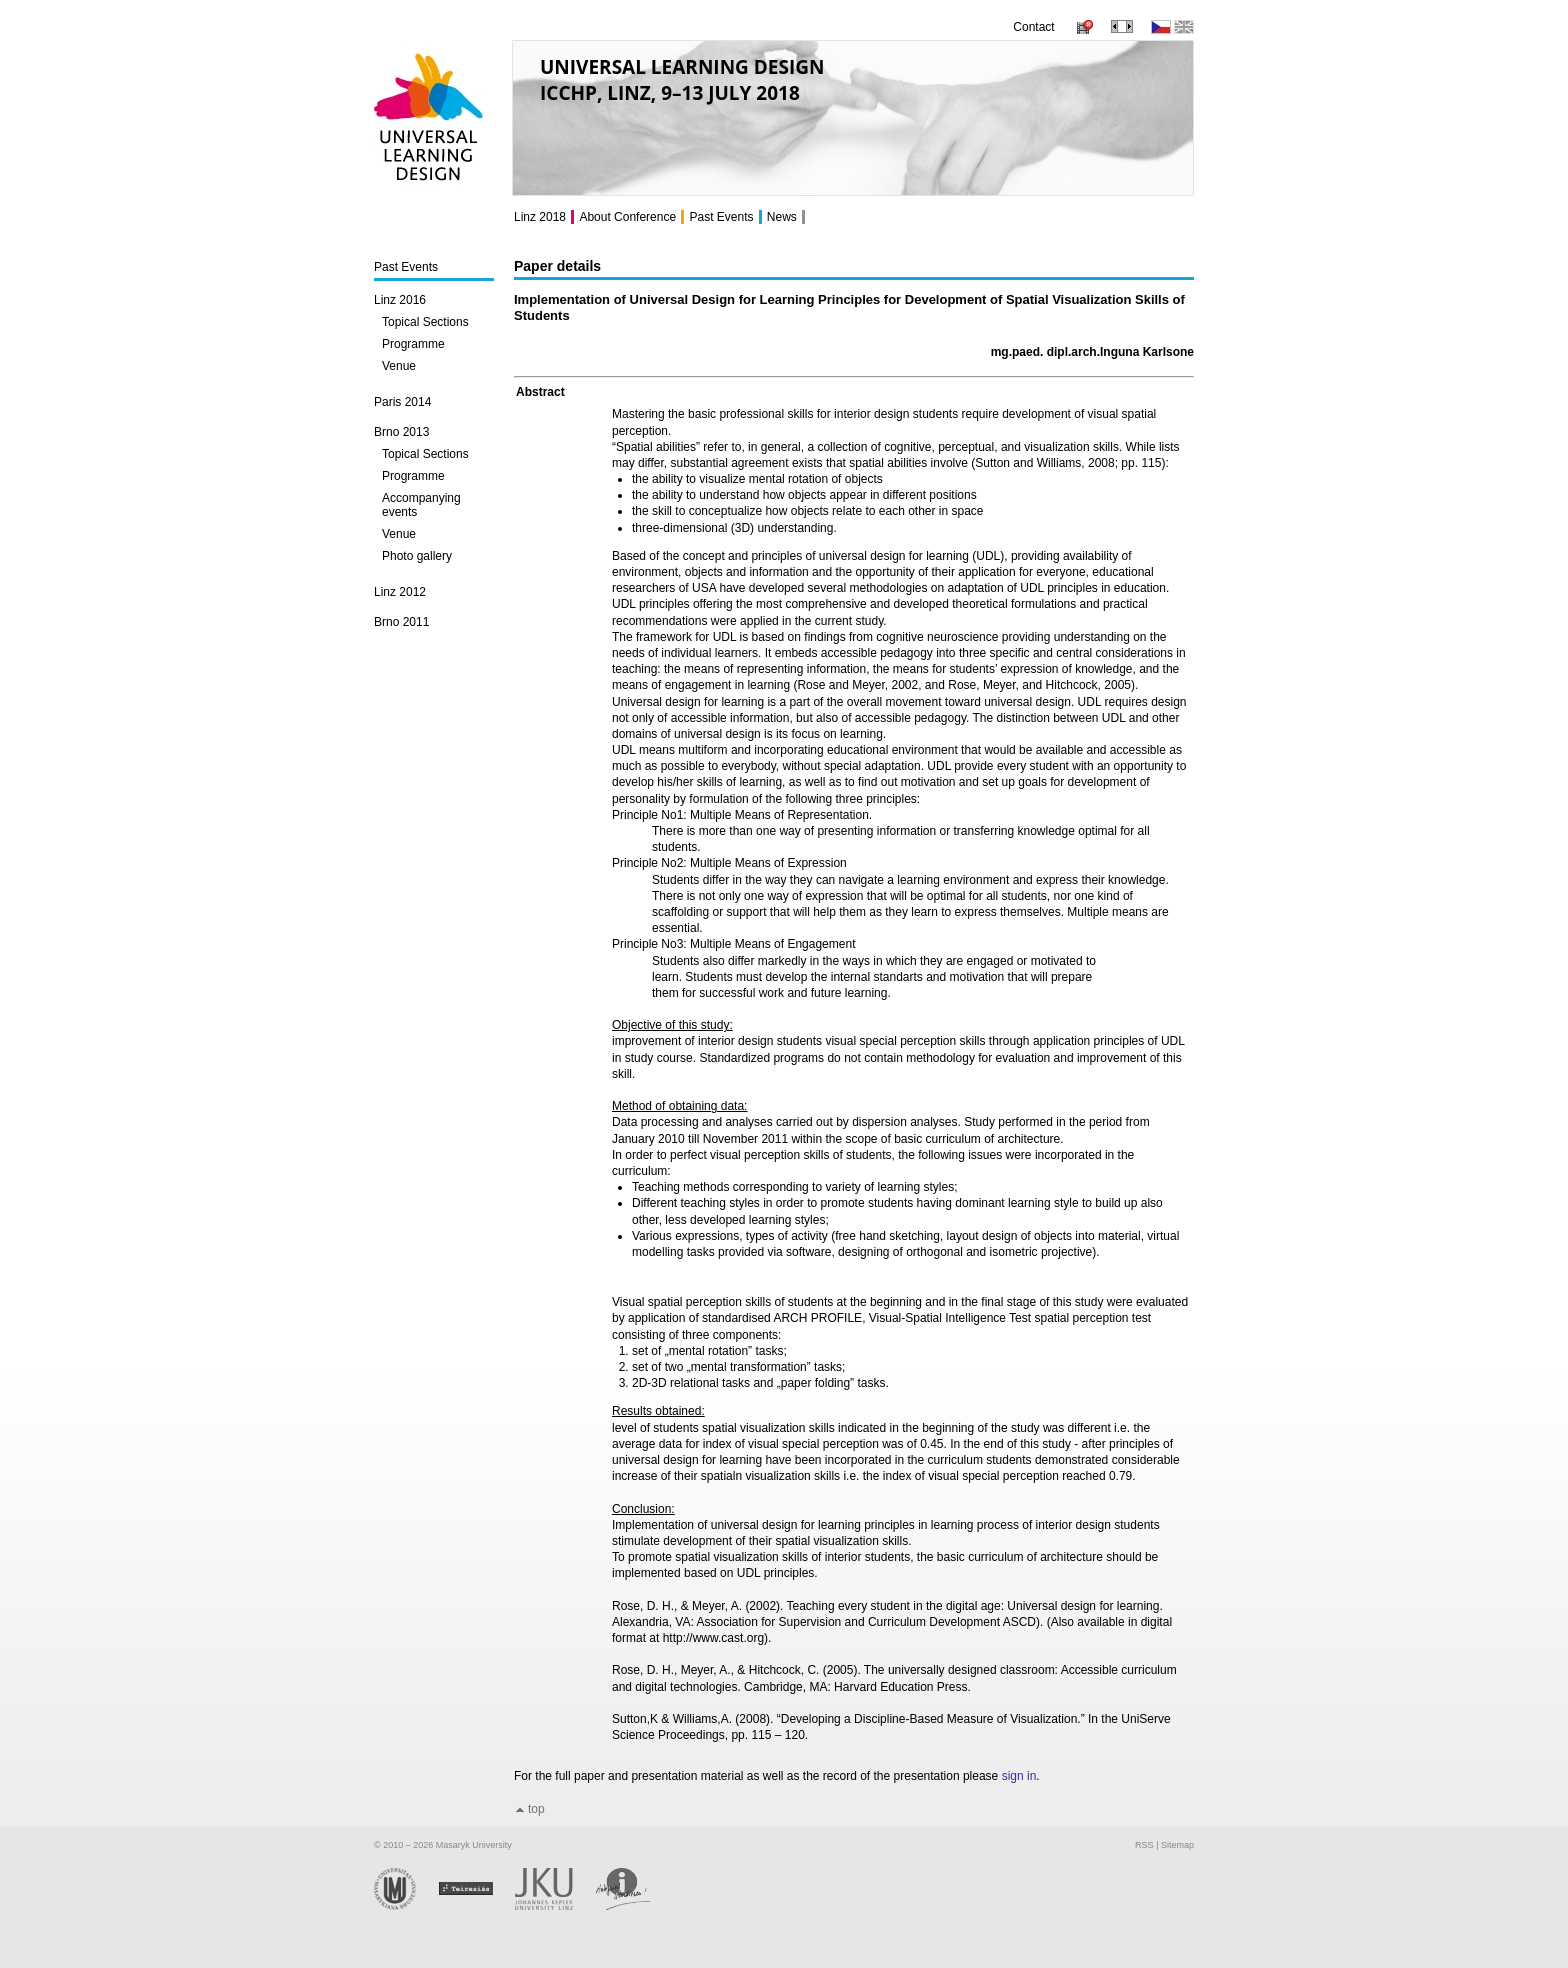 This screenshot has height=1968, width=1568. What do you see at coordinates (627, 217) in the screenshot?
I see `About Conference` at bounding box center [627, 217].